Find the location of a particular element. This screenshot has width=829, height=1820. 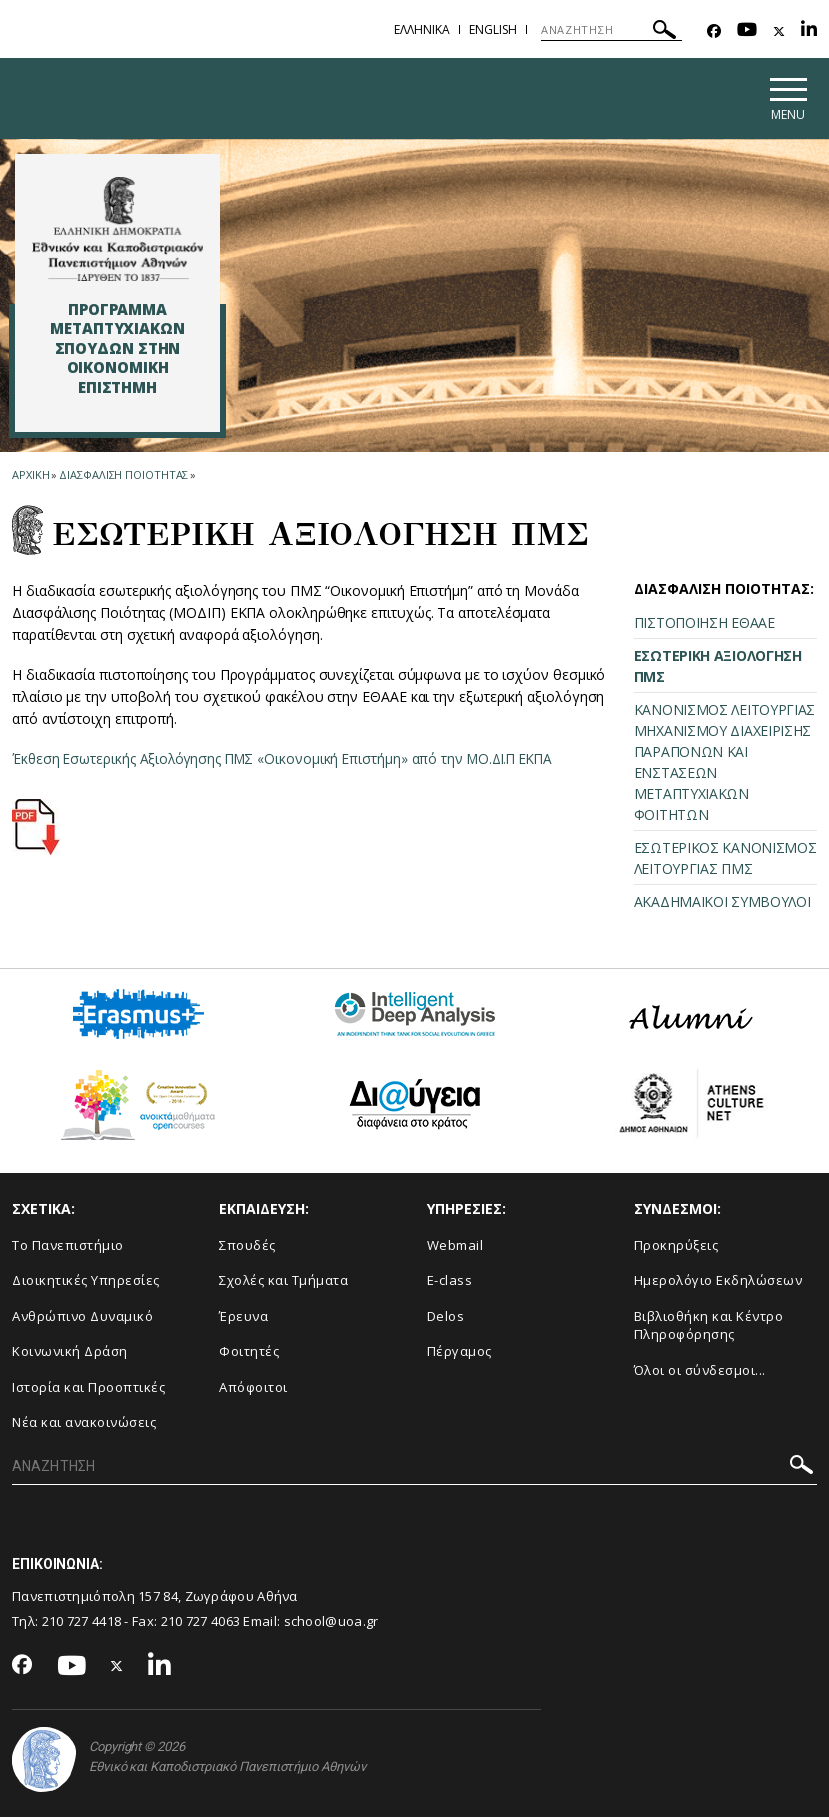

Ελληνικα is located at coordinates (422, 29).